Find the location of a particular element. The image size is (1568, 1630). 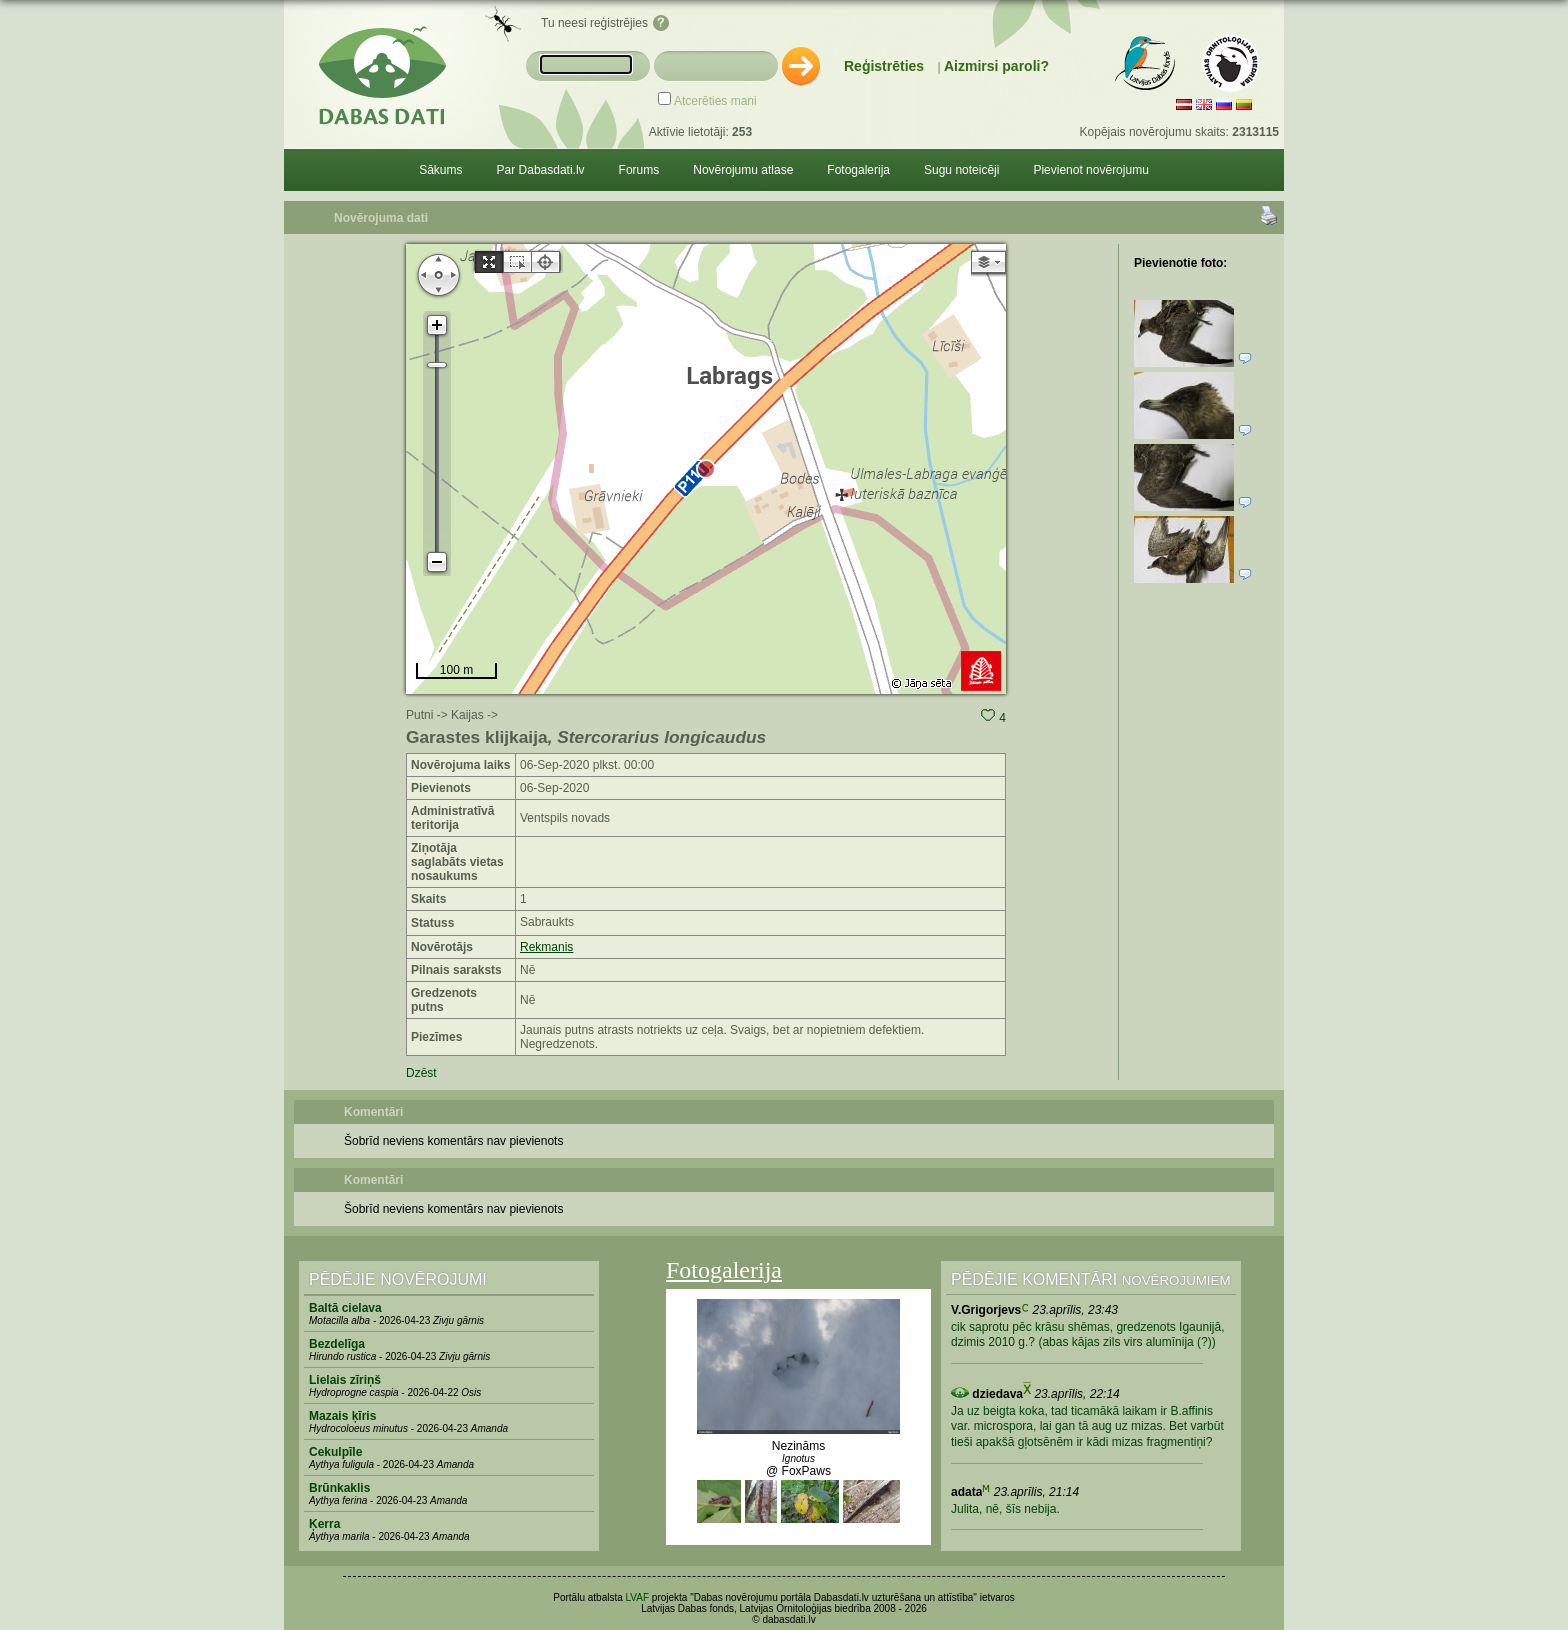

Aizmirsi paroli? is located at coordinates (996, 66).